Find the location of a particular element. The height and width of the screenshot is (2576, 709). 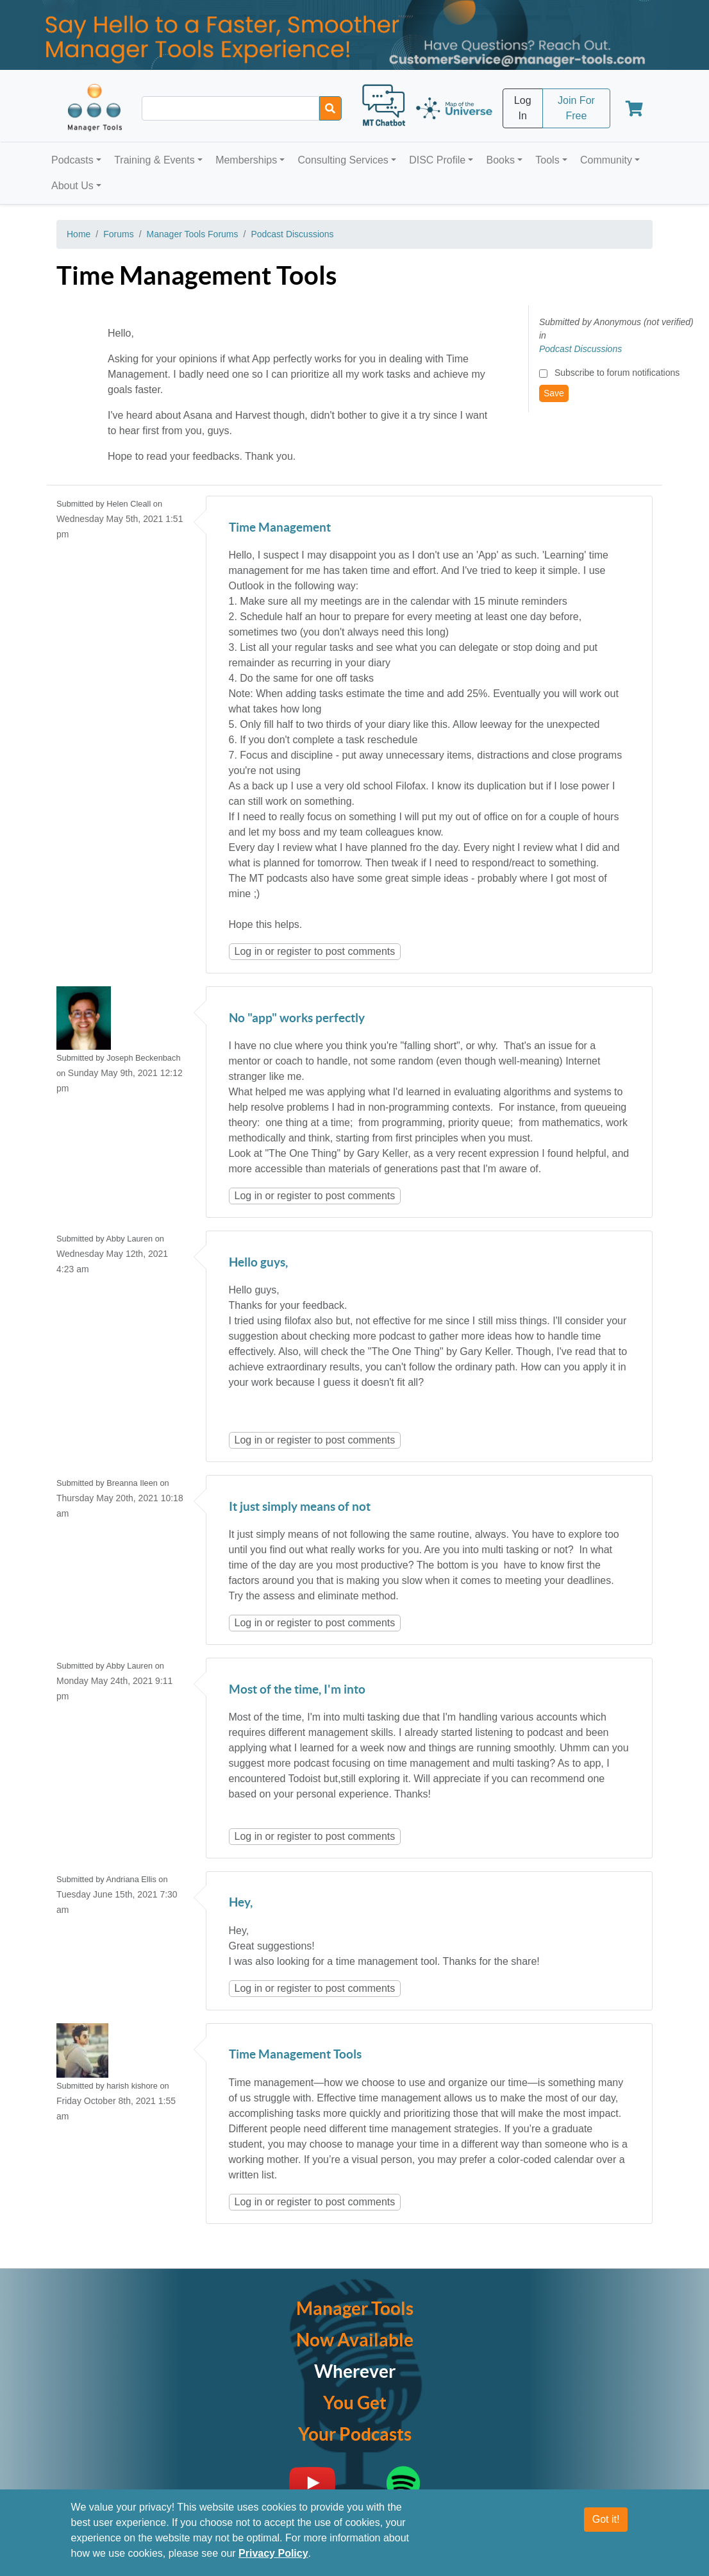

Community is located at coordinates (606, 160).